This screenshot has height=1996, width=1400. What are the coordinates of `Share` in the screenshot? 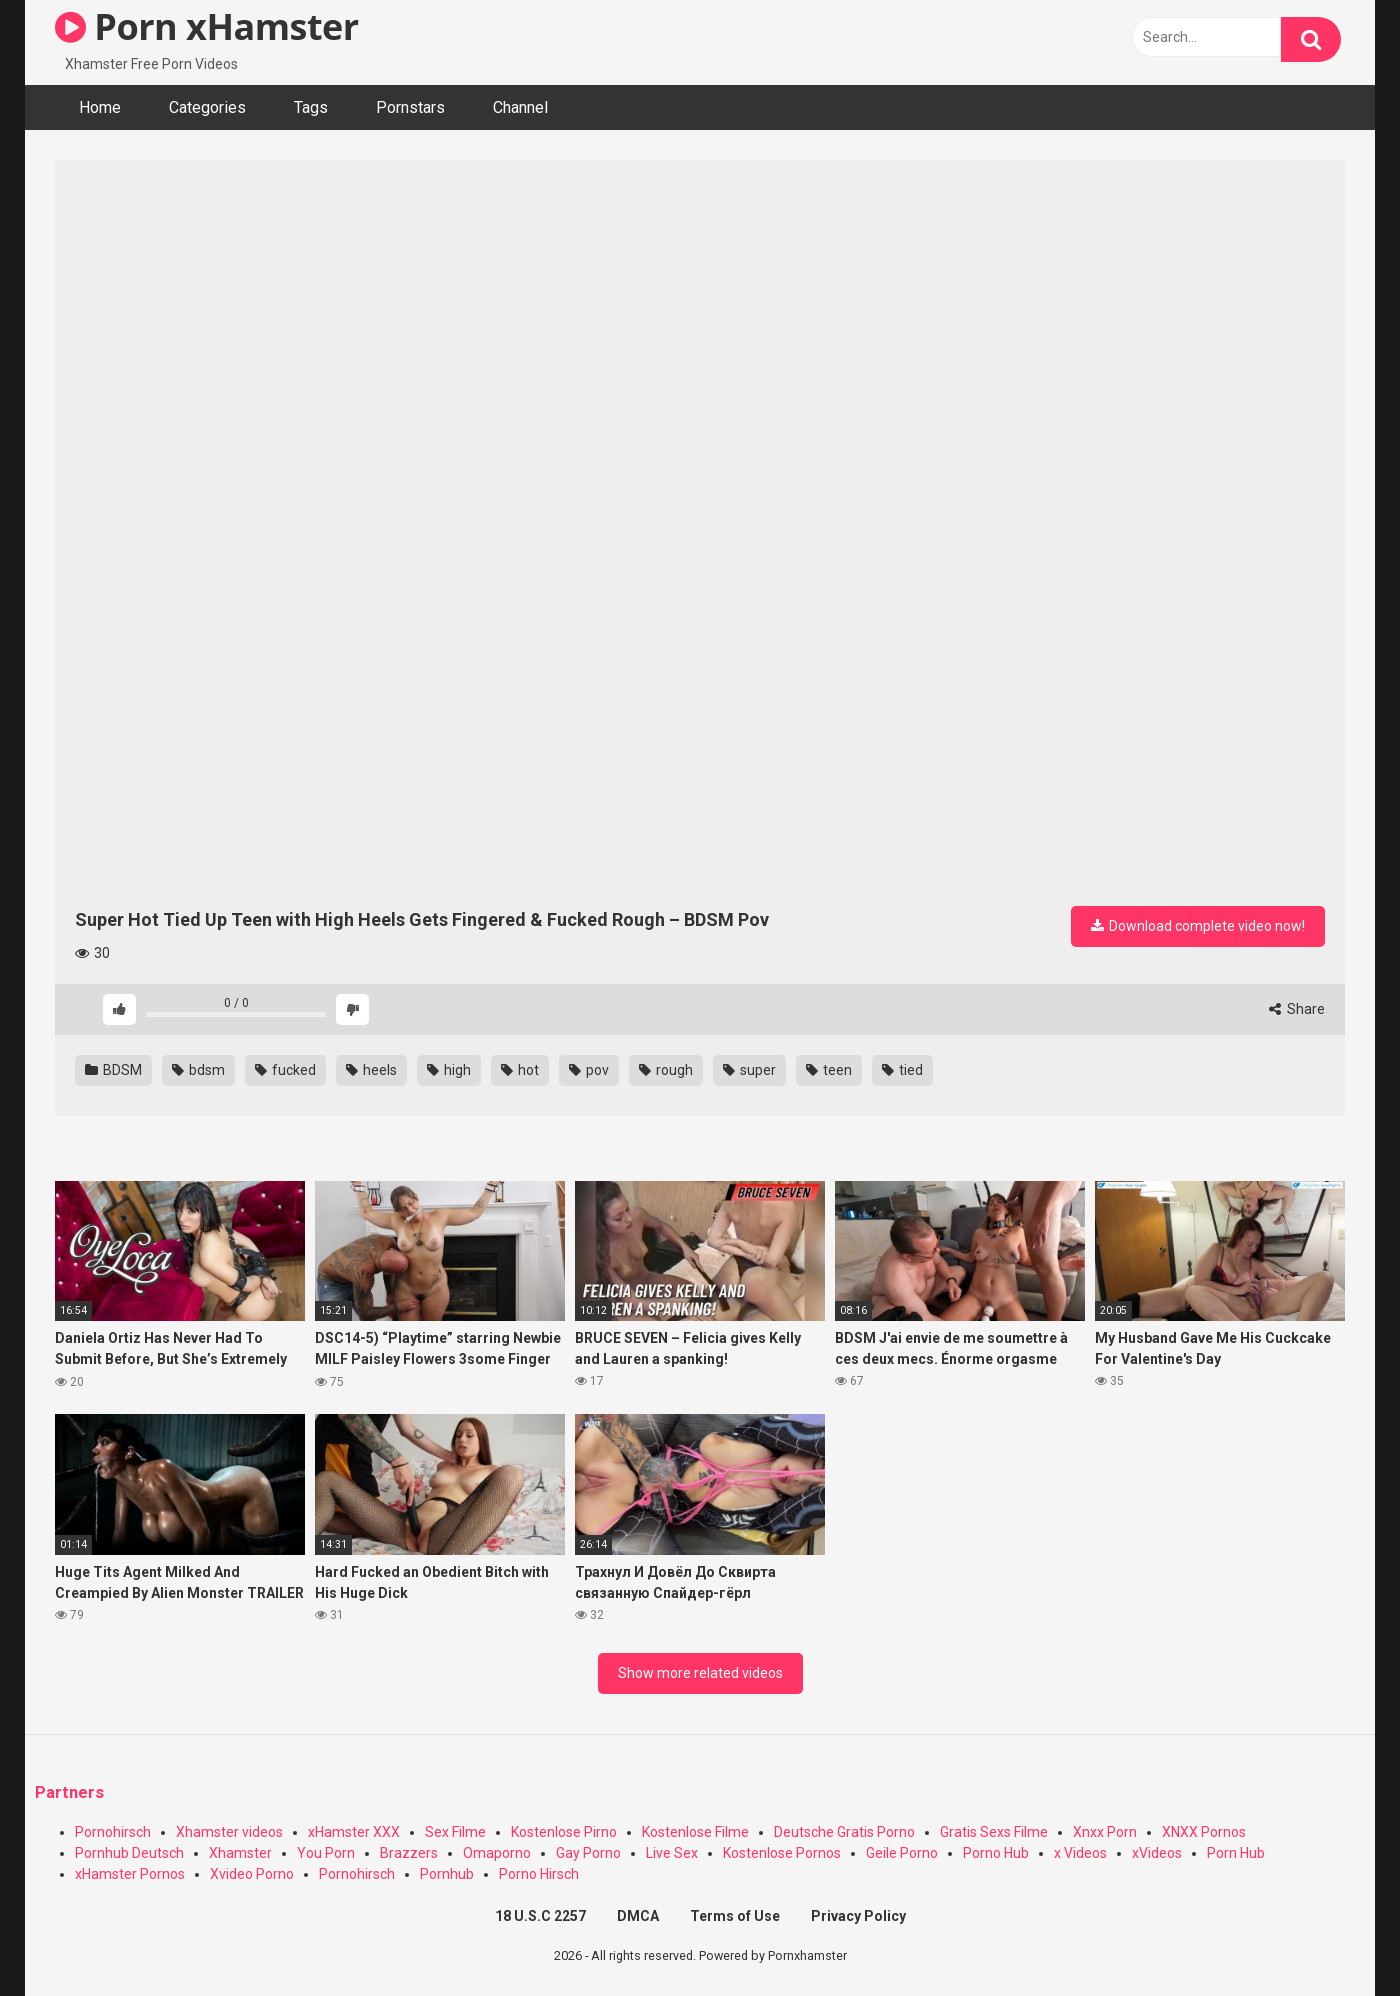 It's located at (1297, 1009).